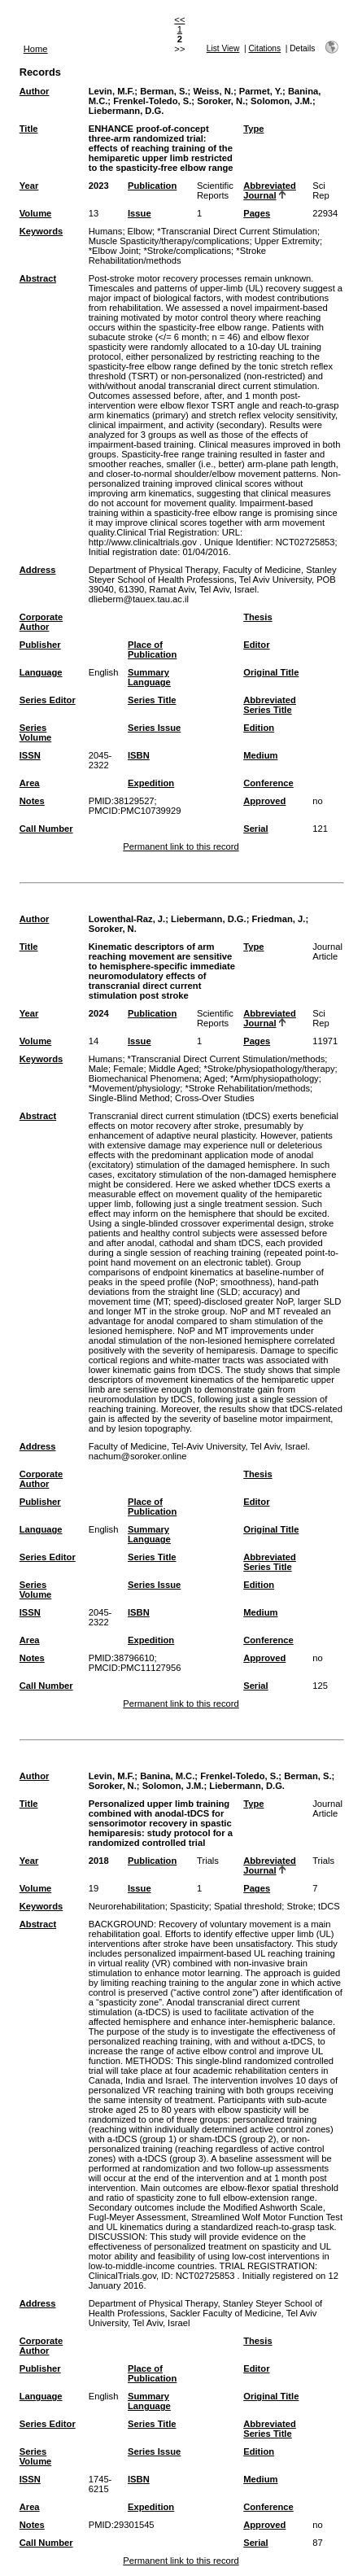 The width and height of the screenshot is (362, 2576). Describe the element at coordinates (152, 700) in the screenshot. I see `Series Title` at that location.